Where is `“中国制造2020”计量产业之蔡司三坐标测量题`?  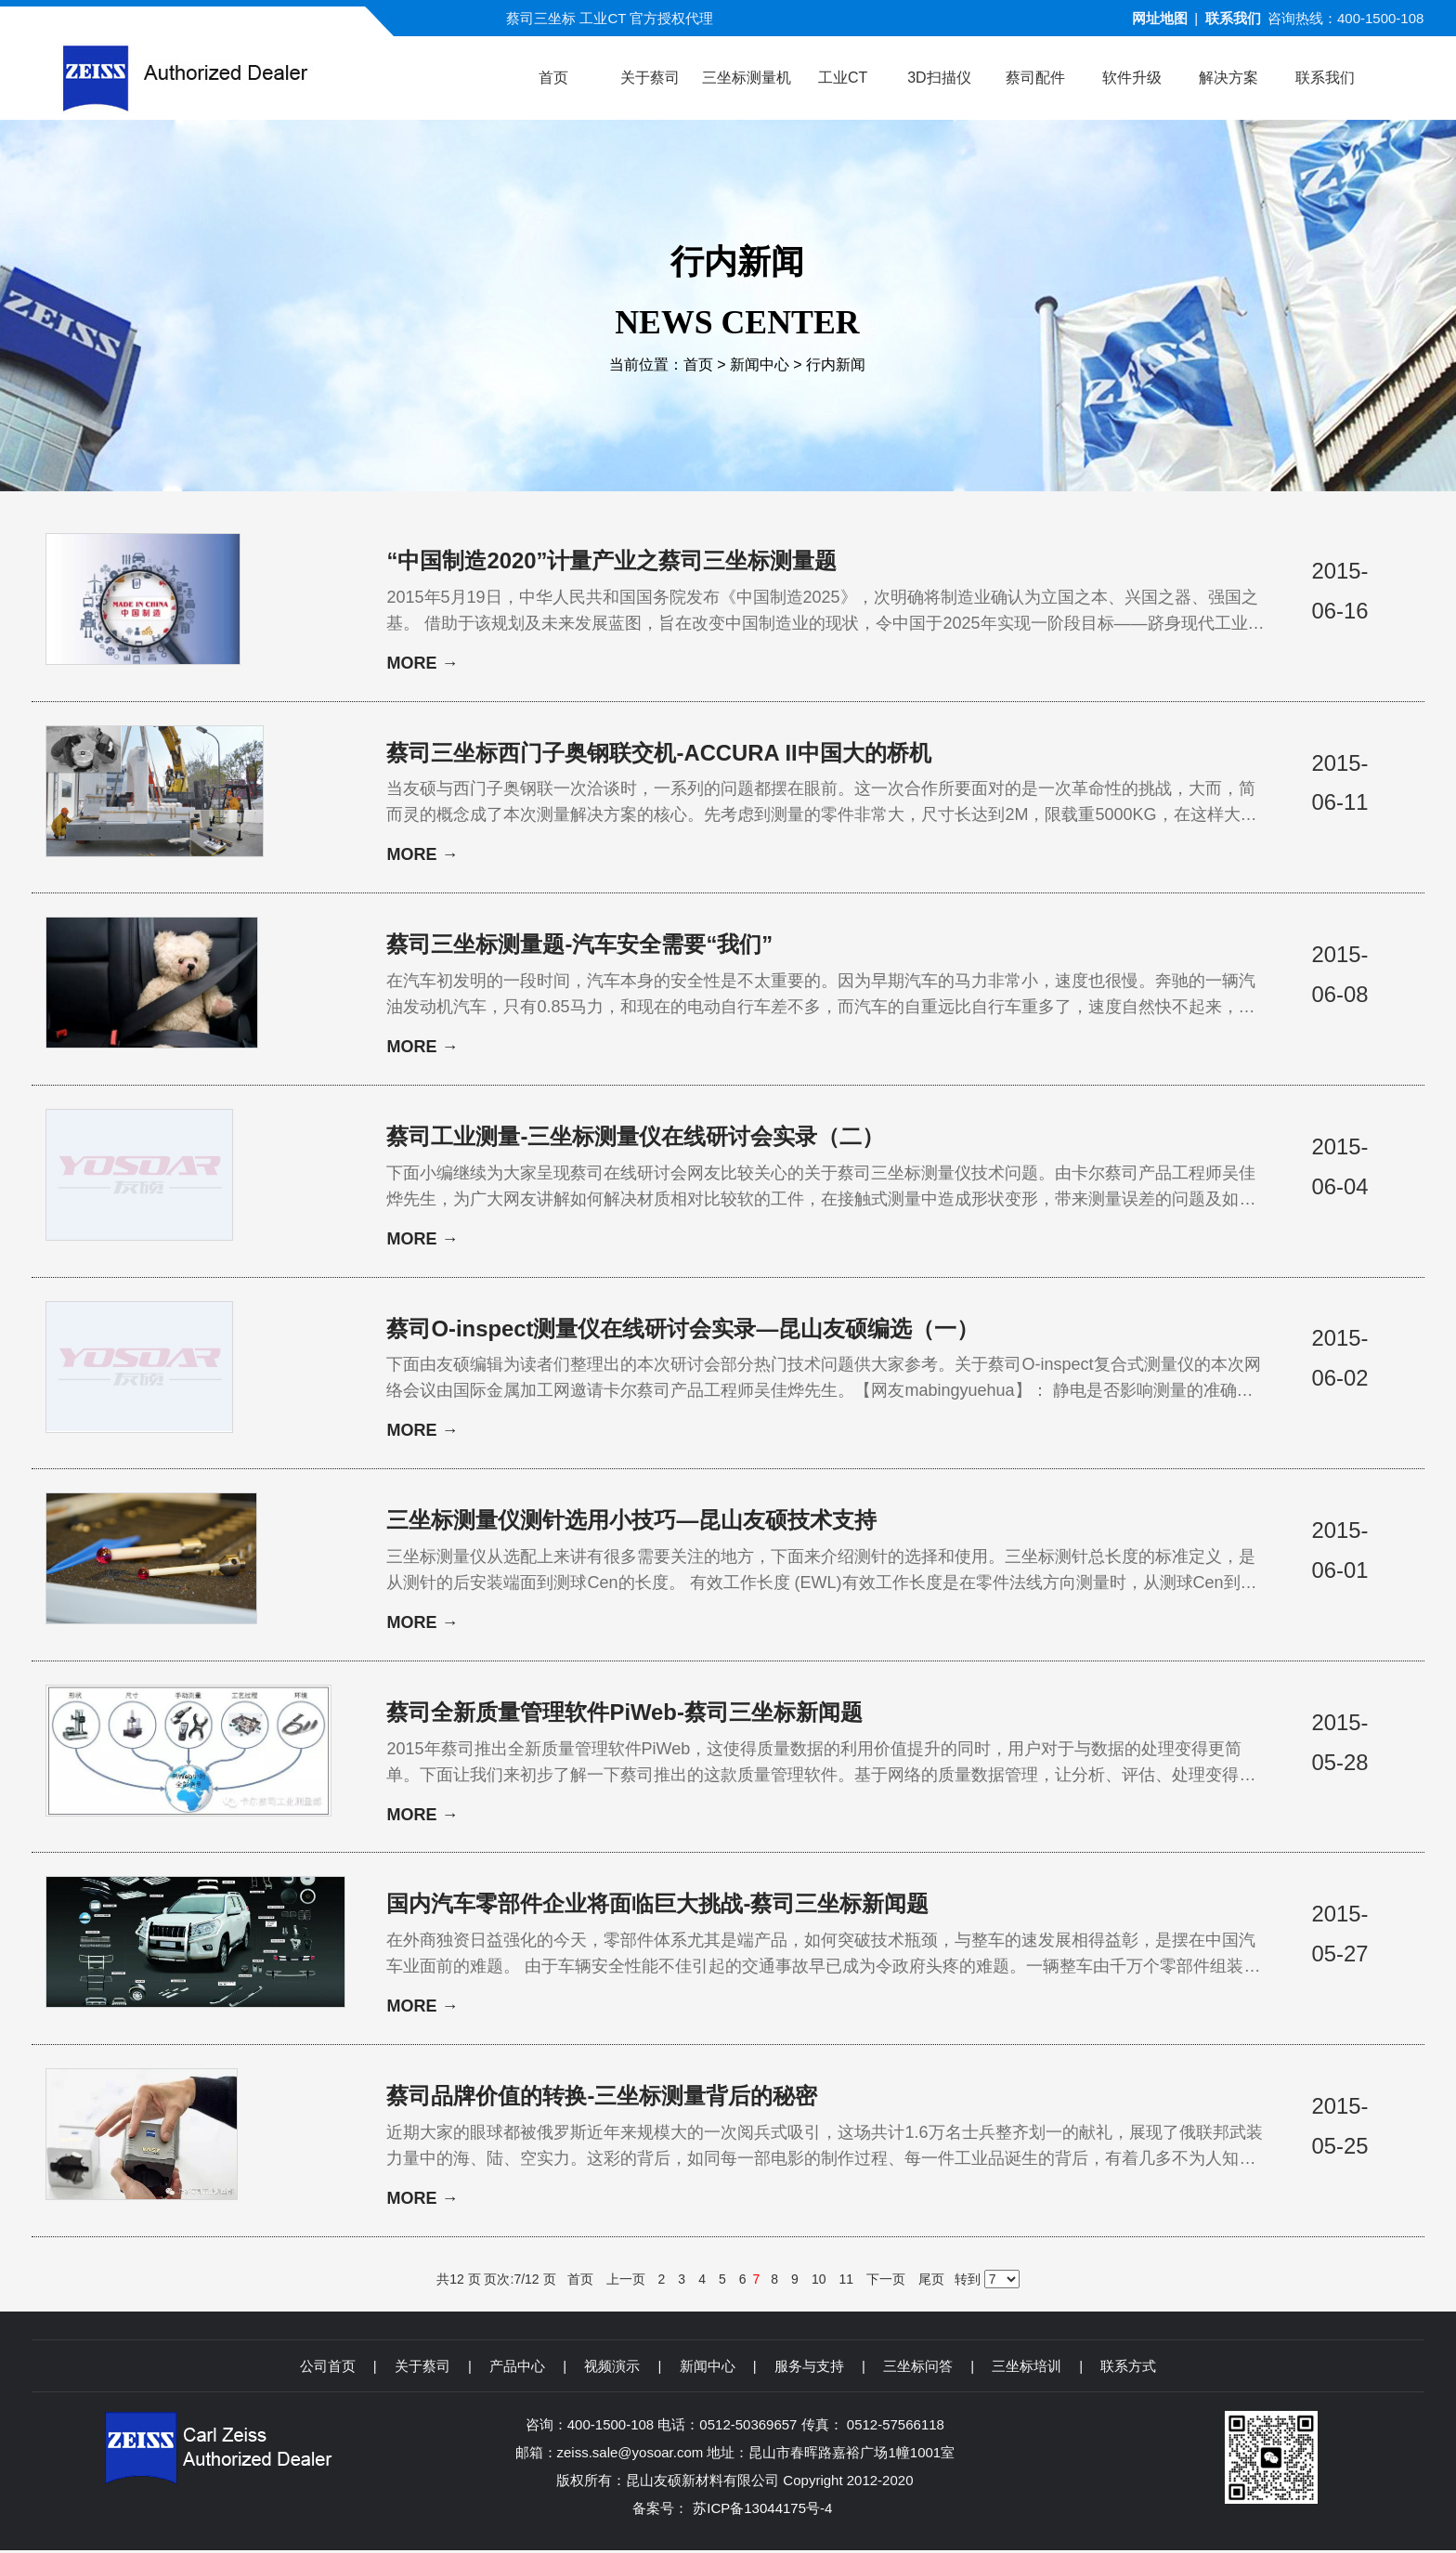 “中国制造2020”计量产业之蔡司三坐标测量题 is located at coordinates (611, 560).